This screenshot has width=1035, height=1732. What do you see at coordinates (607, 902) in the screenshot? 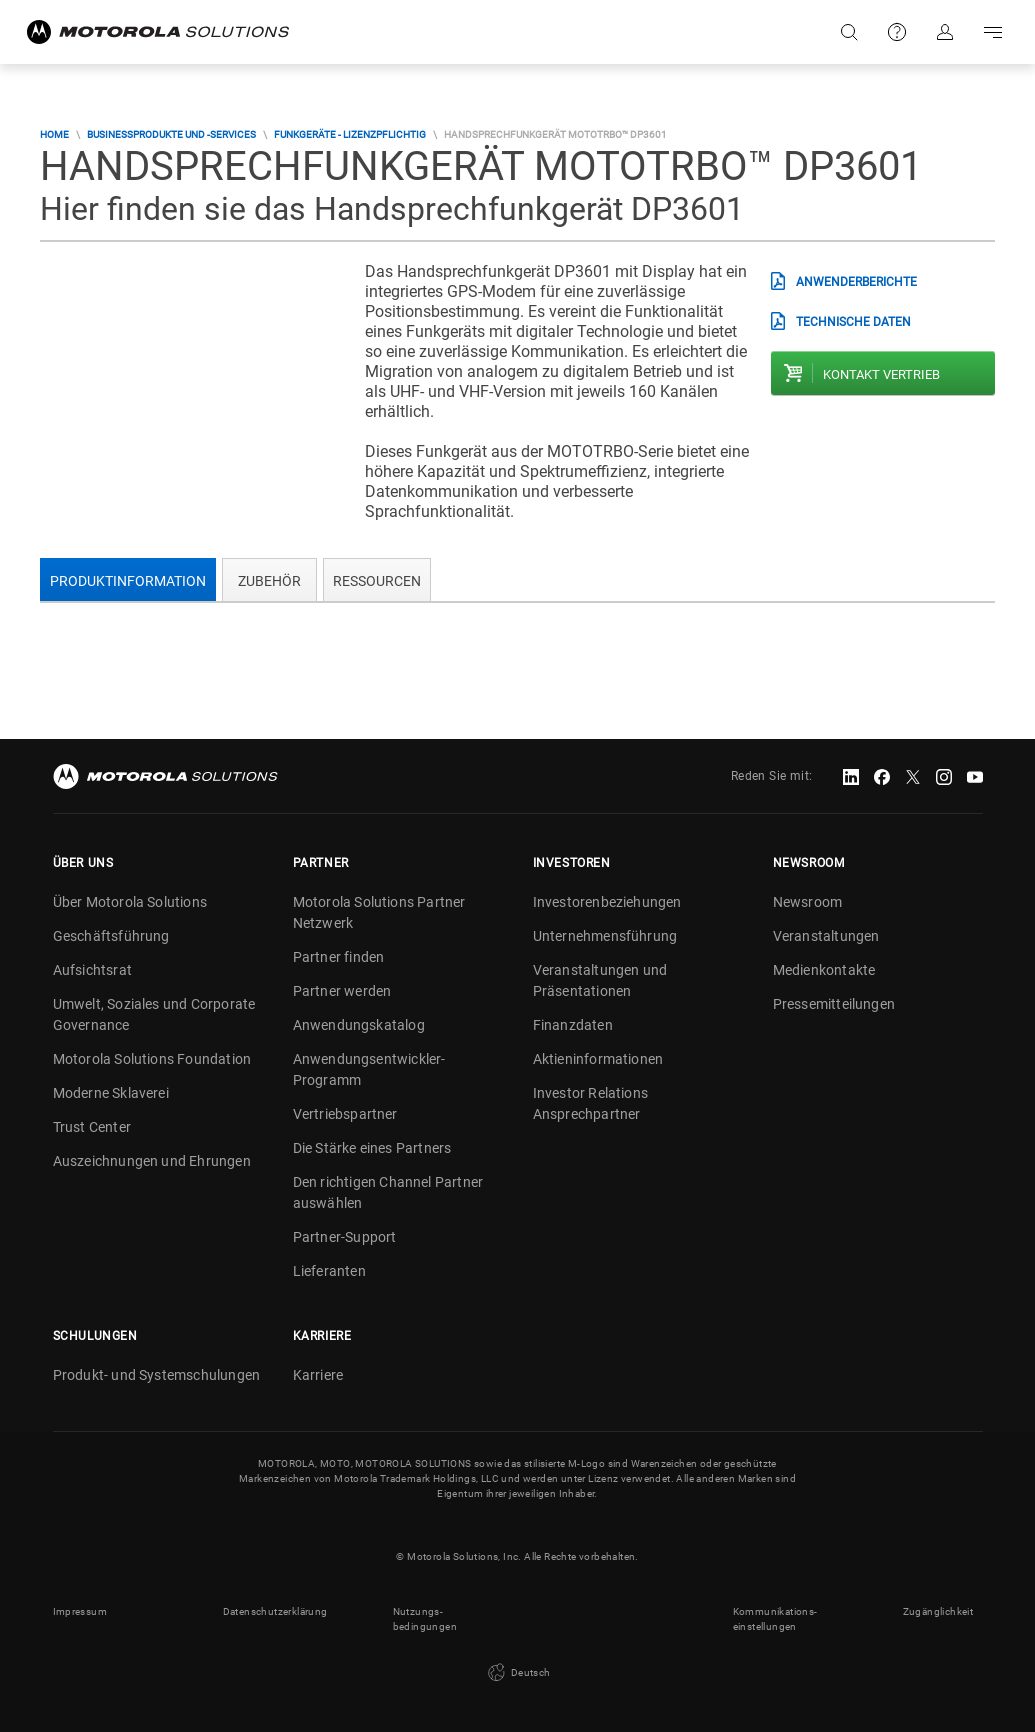
I see `Investorenbeziehungen` at bounding box center [607, 902].